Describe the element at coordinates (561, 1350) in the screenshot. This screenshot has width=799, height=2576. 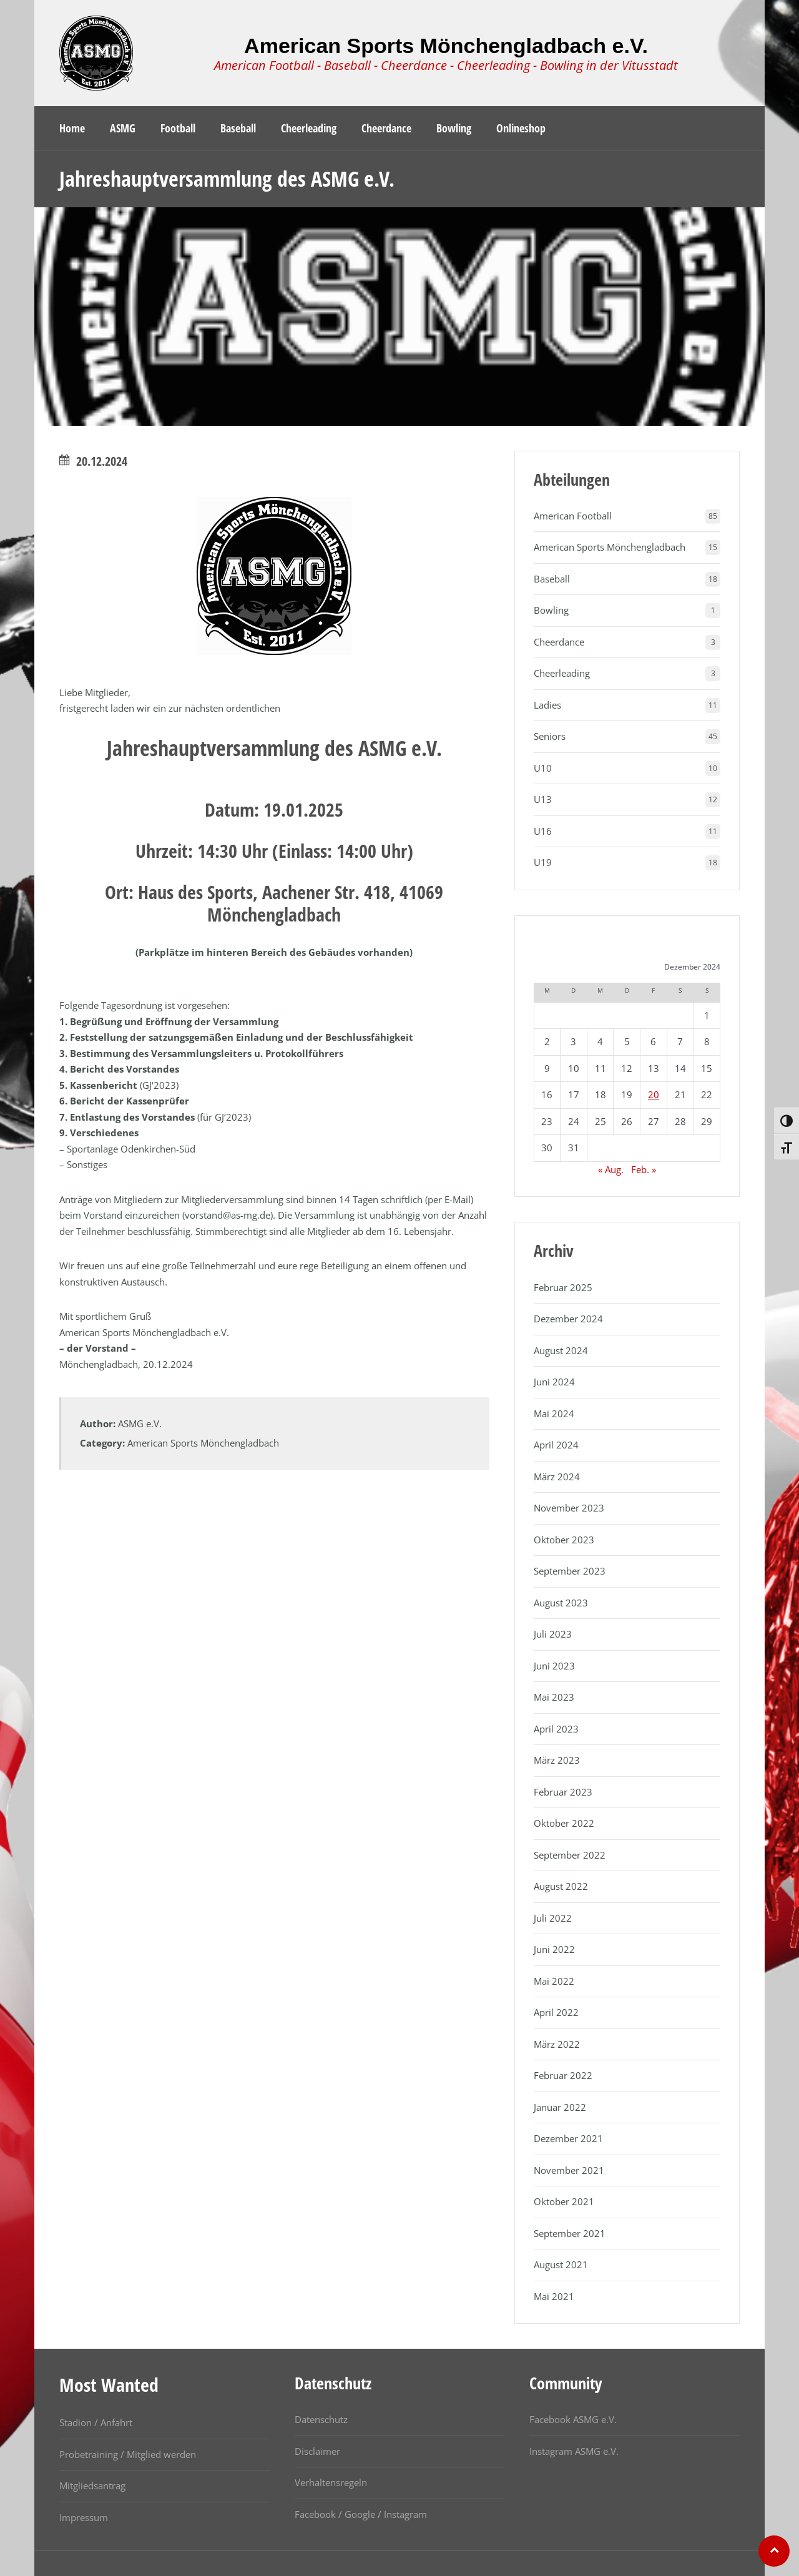
I see `August 2024` at that location.